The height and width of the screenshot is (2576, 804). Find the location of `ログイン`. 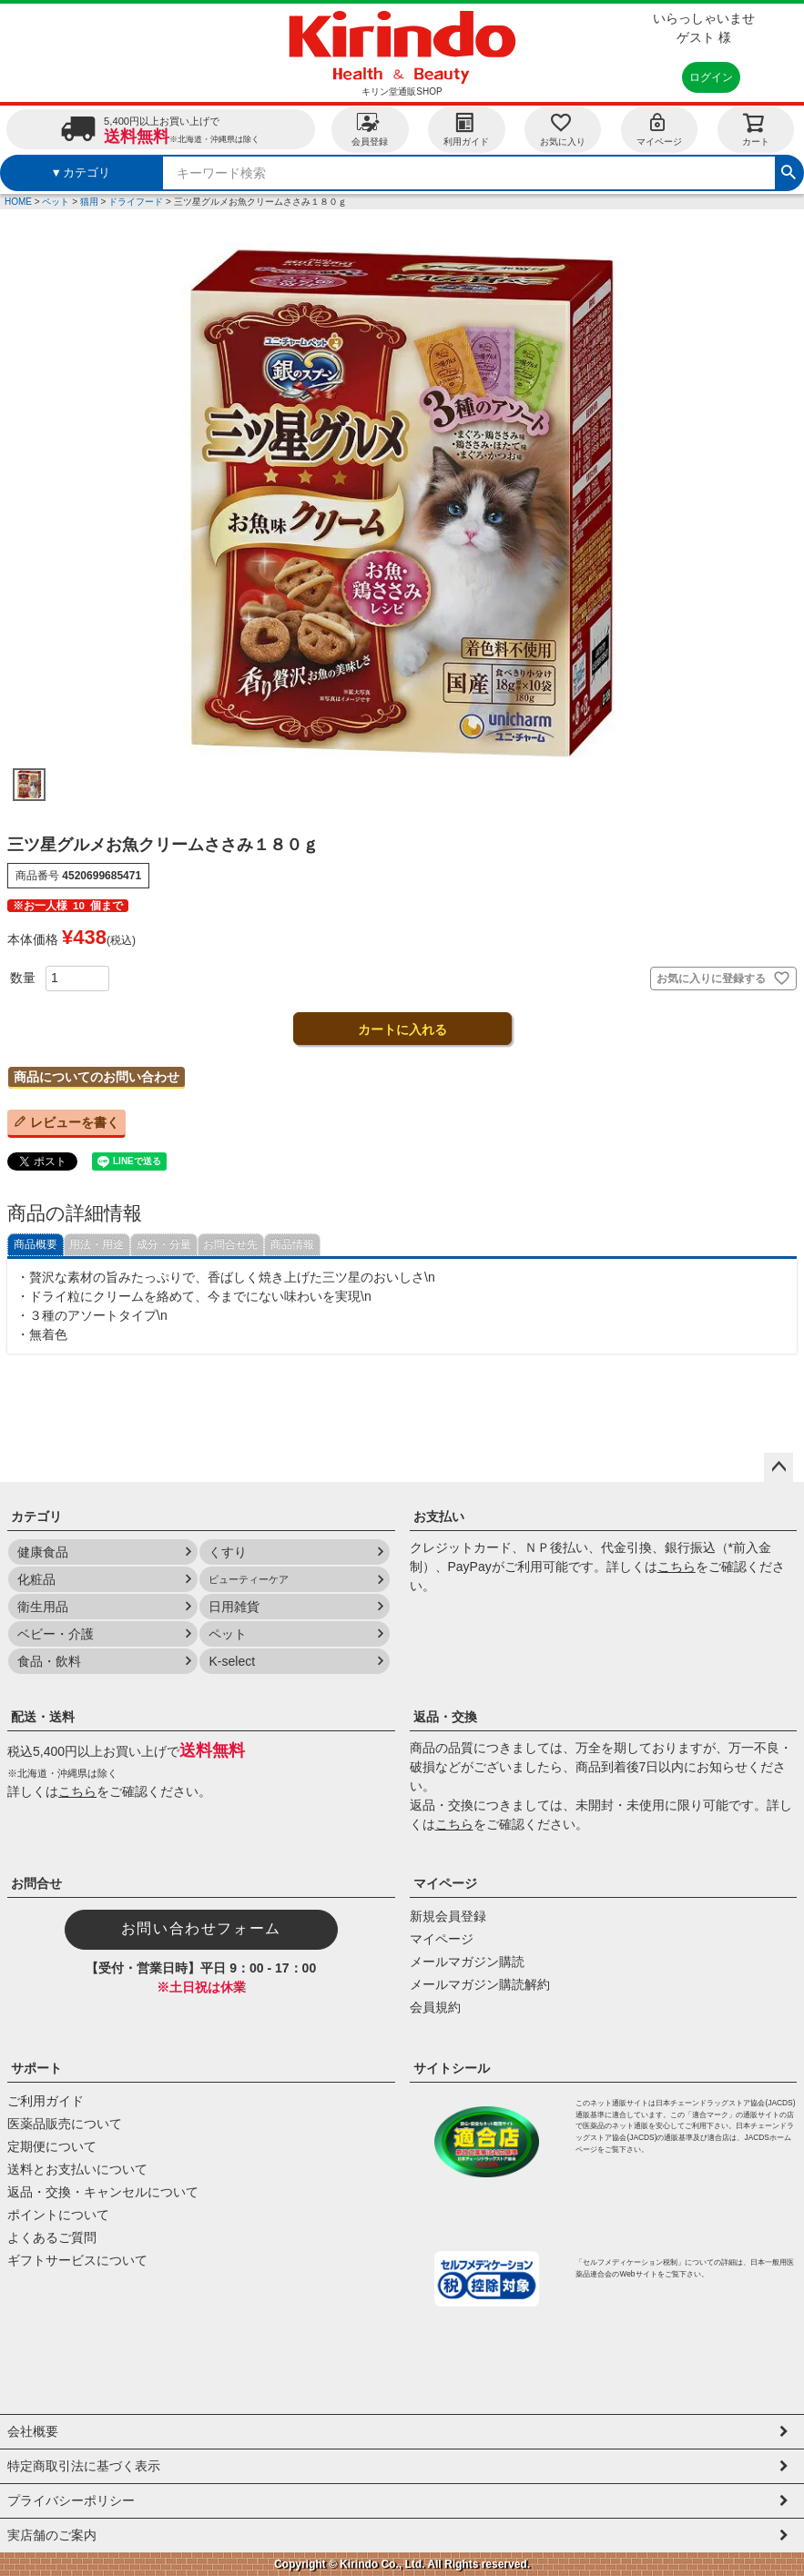

ログイン is located at coordinates (711, 77).